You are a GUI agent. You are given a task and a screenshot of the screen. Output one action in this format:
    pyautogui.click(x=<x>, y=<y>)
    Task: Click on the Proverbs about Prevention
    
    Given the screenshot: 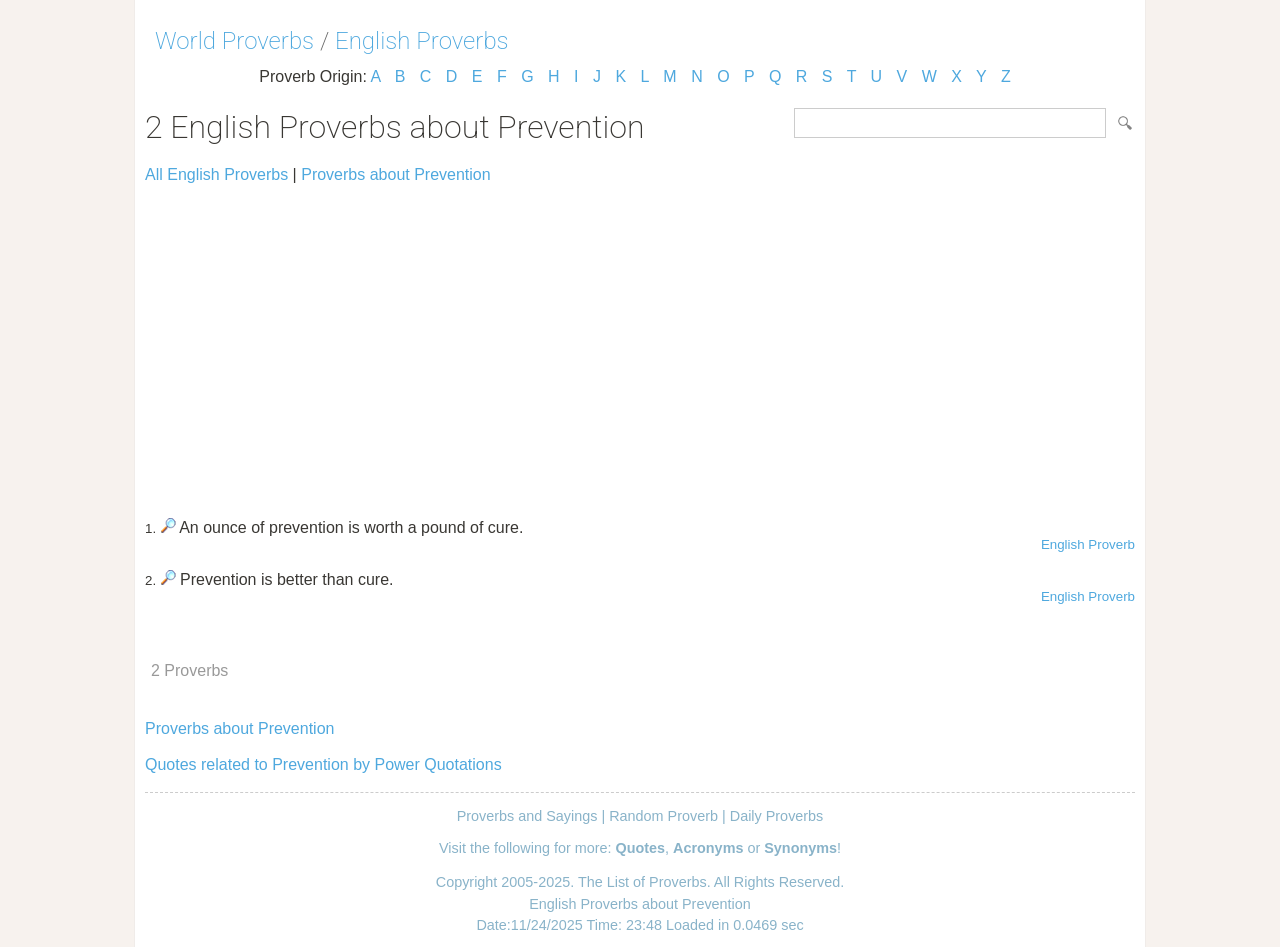 What is the action you would take?
    pyautogui.click(x=395, y=174)
    